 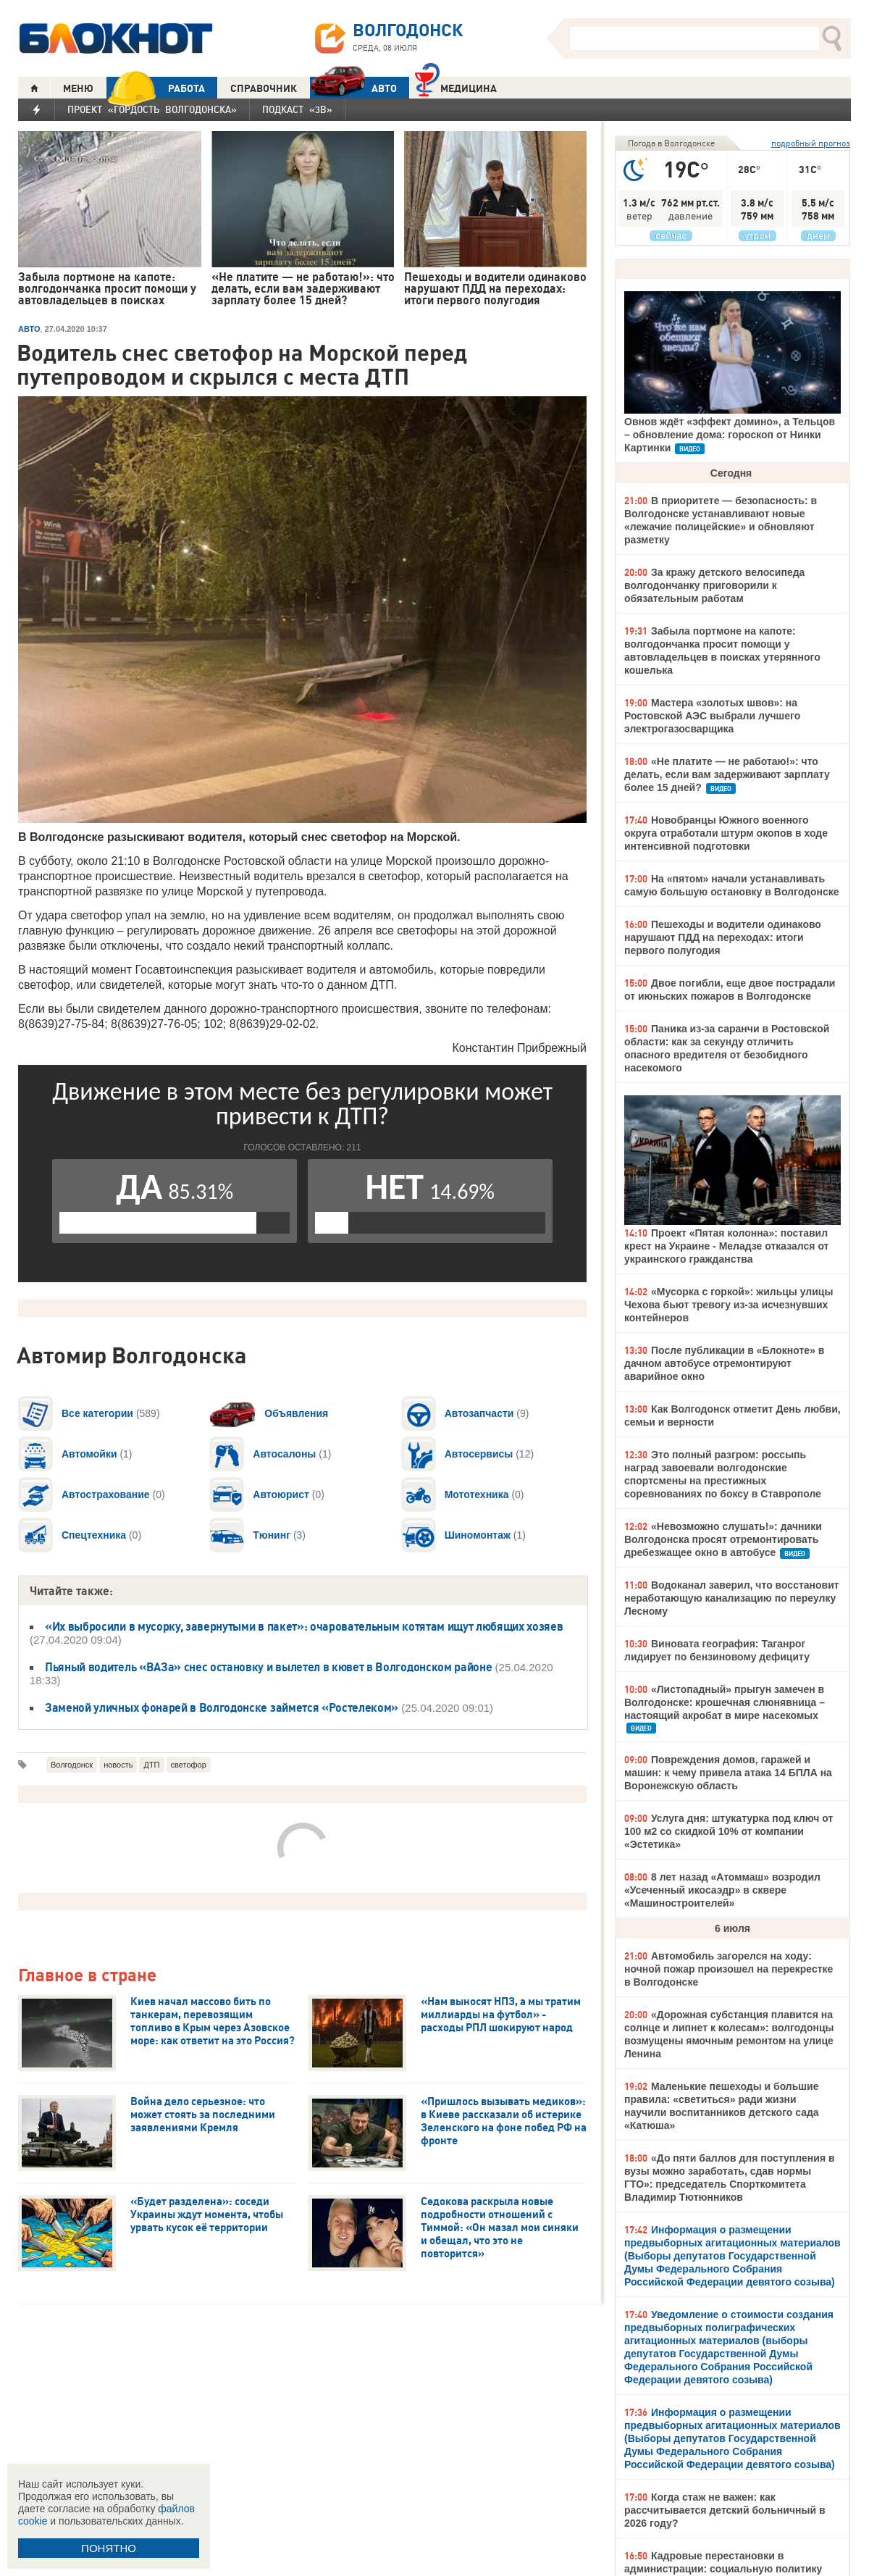 What do you see at coordinates (118, 1764) in the screenshot?
I see `новость` at bounding box center [118, 1764].